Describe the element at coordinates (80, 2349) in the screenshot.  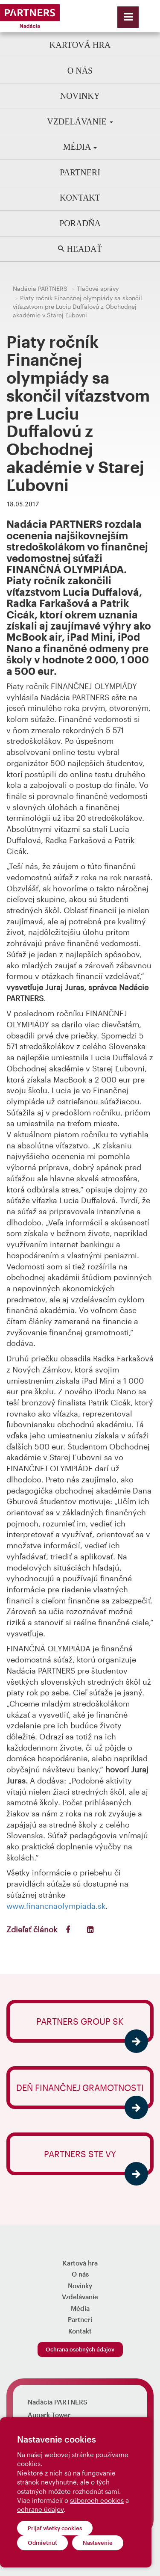
I see `Ochrana osobných údajov` at that location.